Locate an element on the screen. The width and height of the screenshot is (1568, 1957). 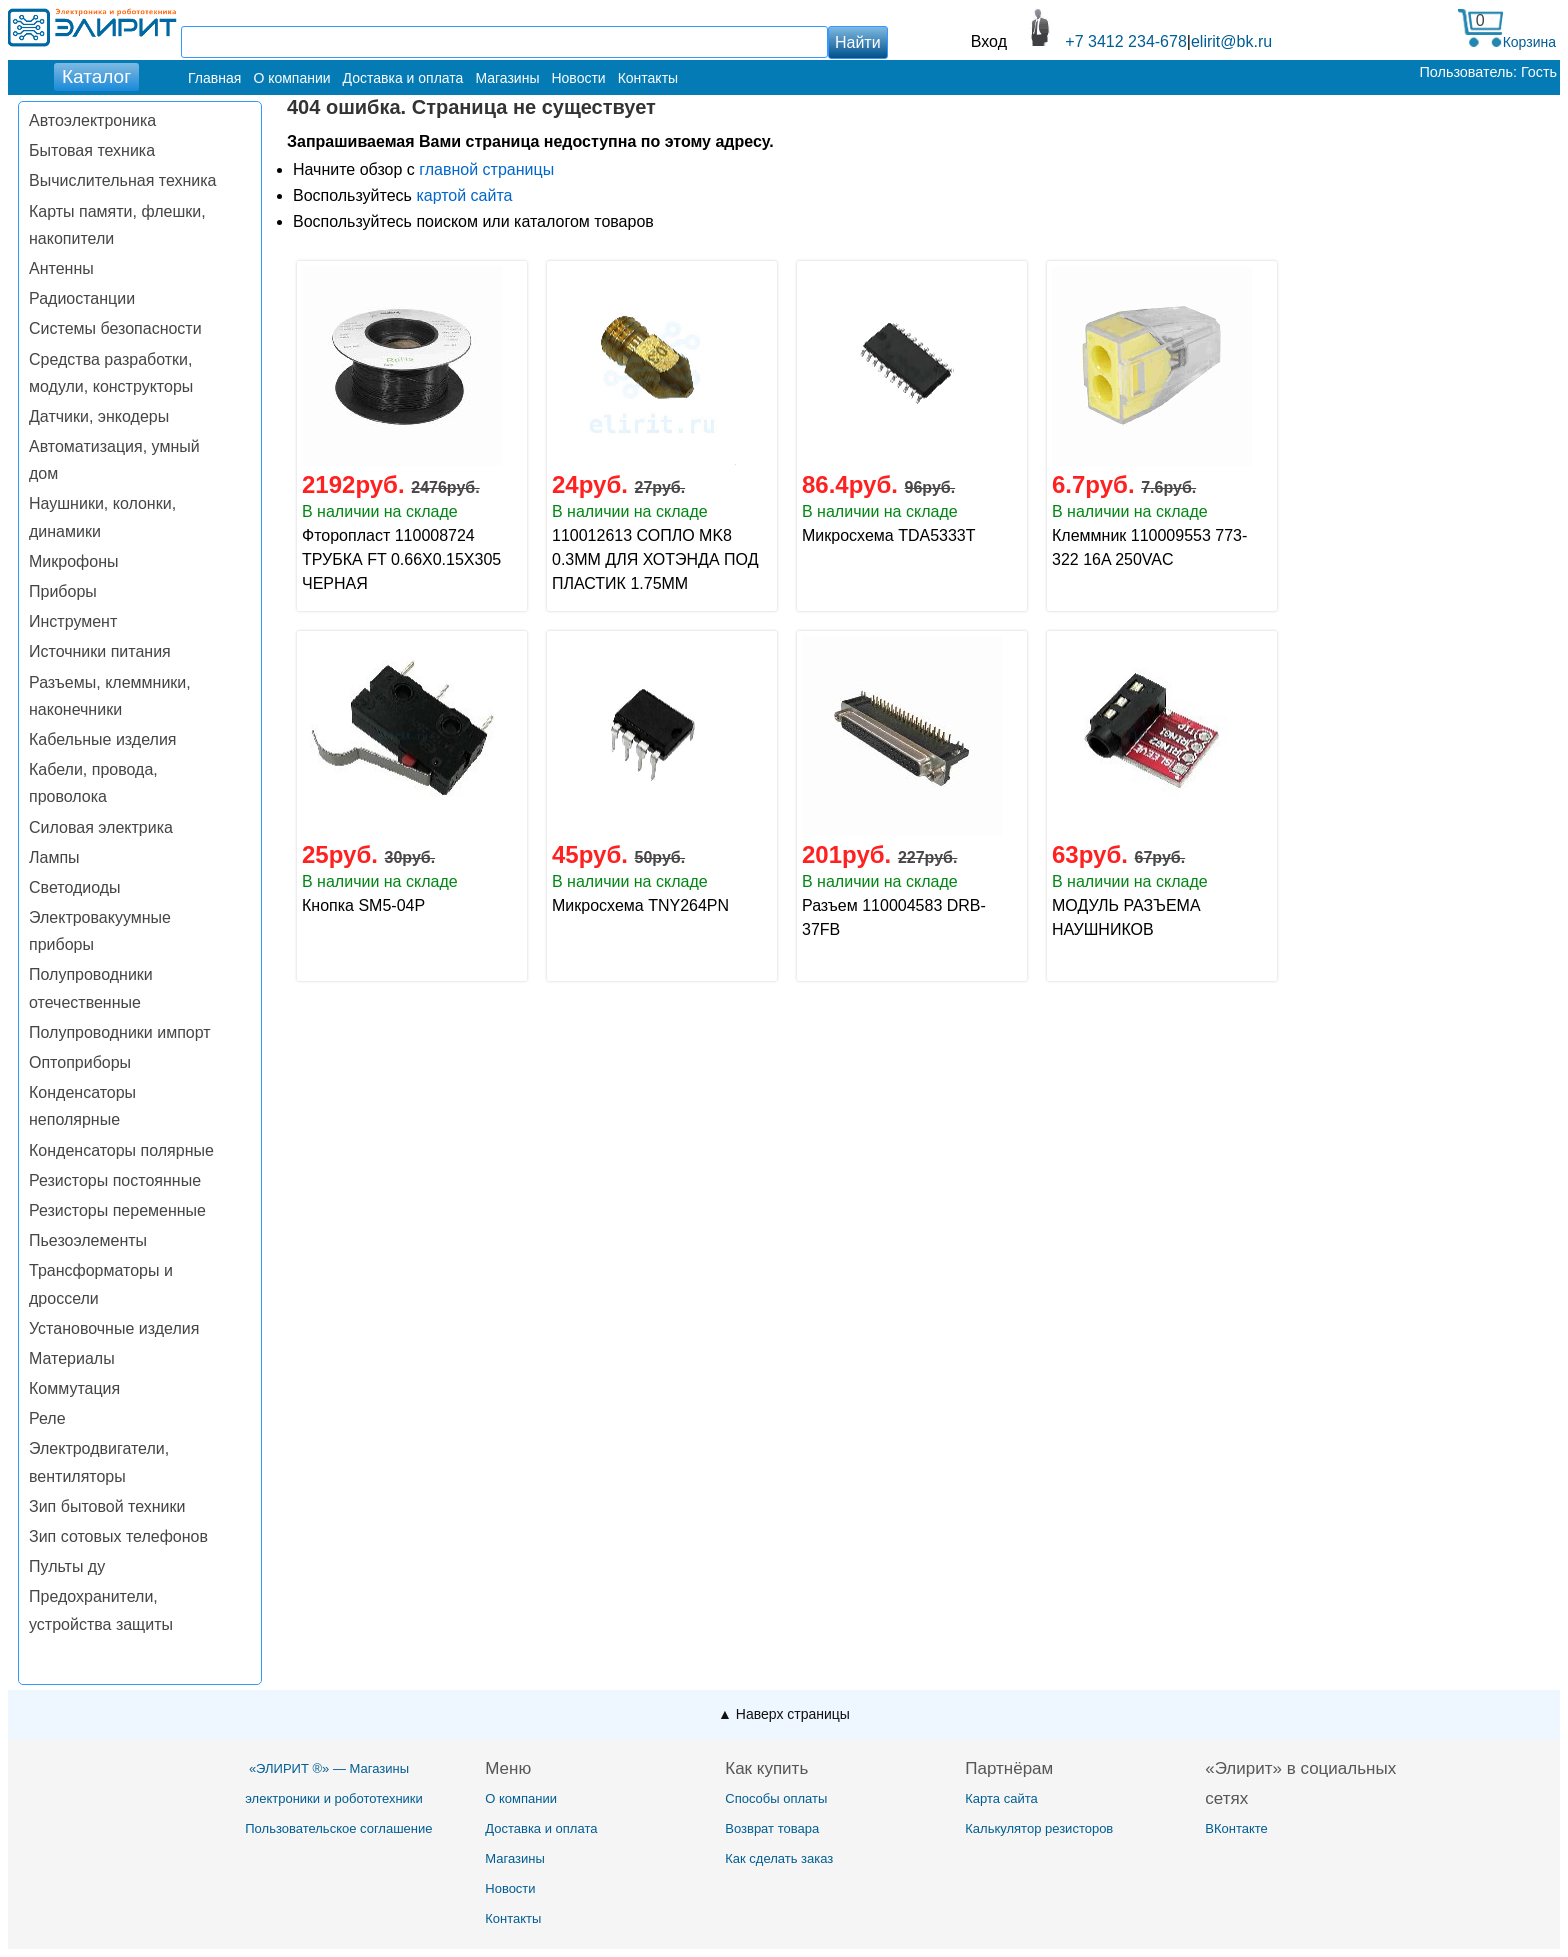
Контакты is located at coordinates (648, 78).